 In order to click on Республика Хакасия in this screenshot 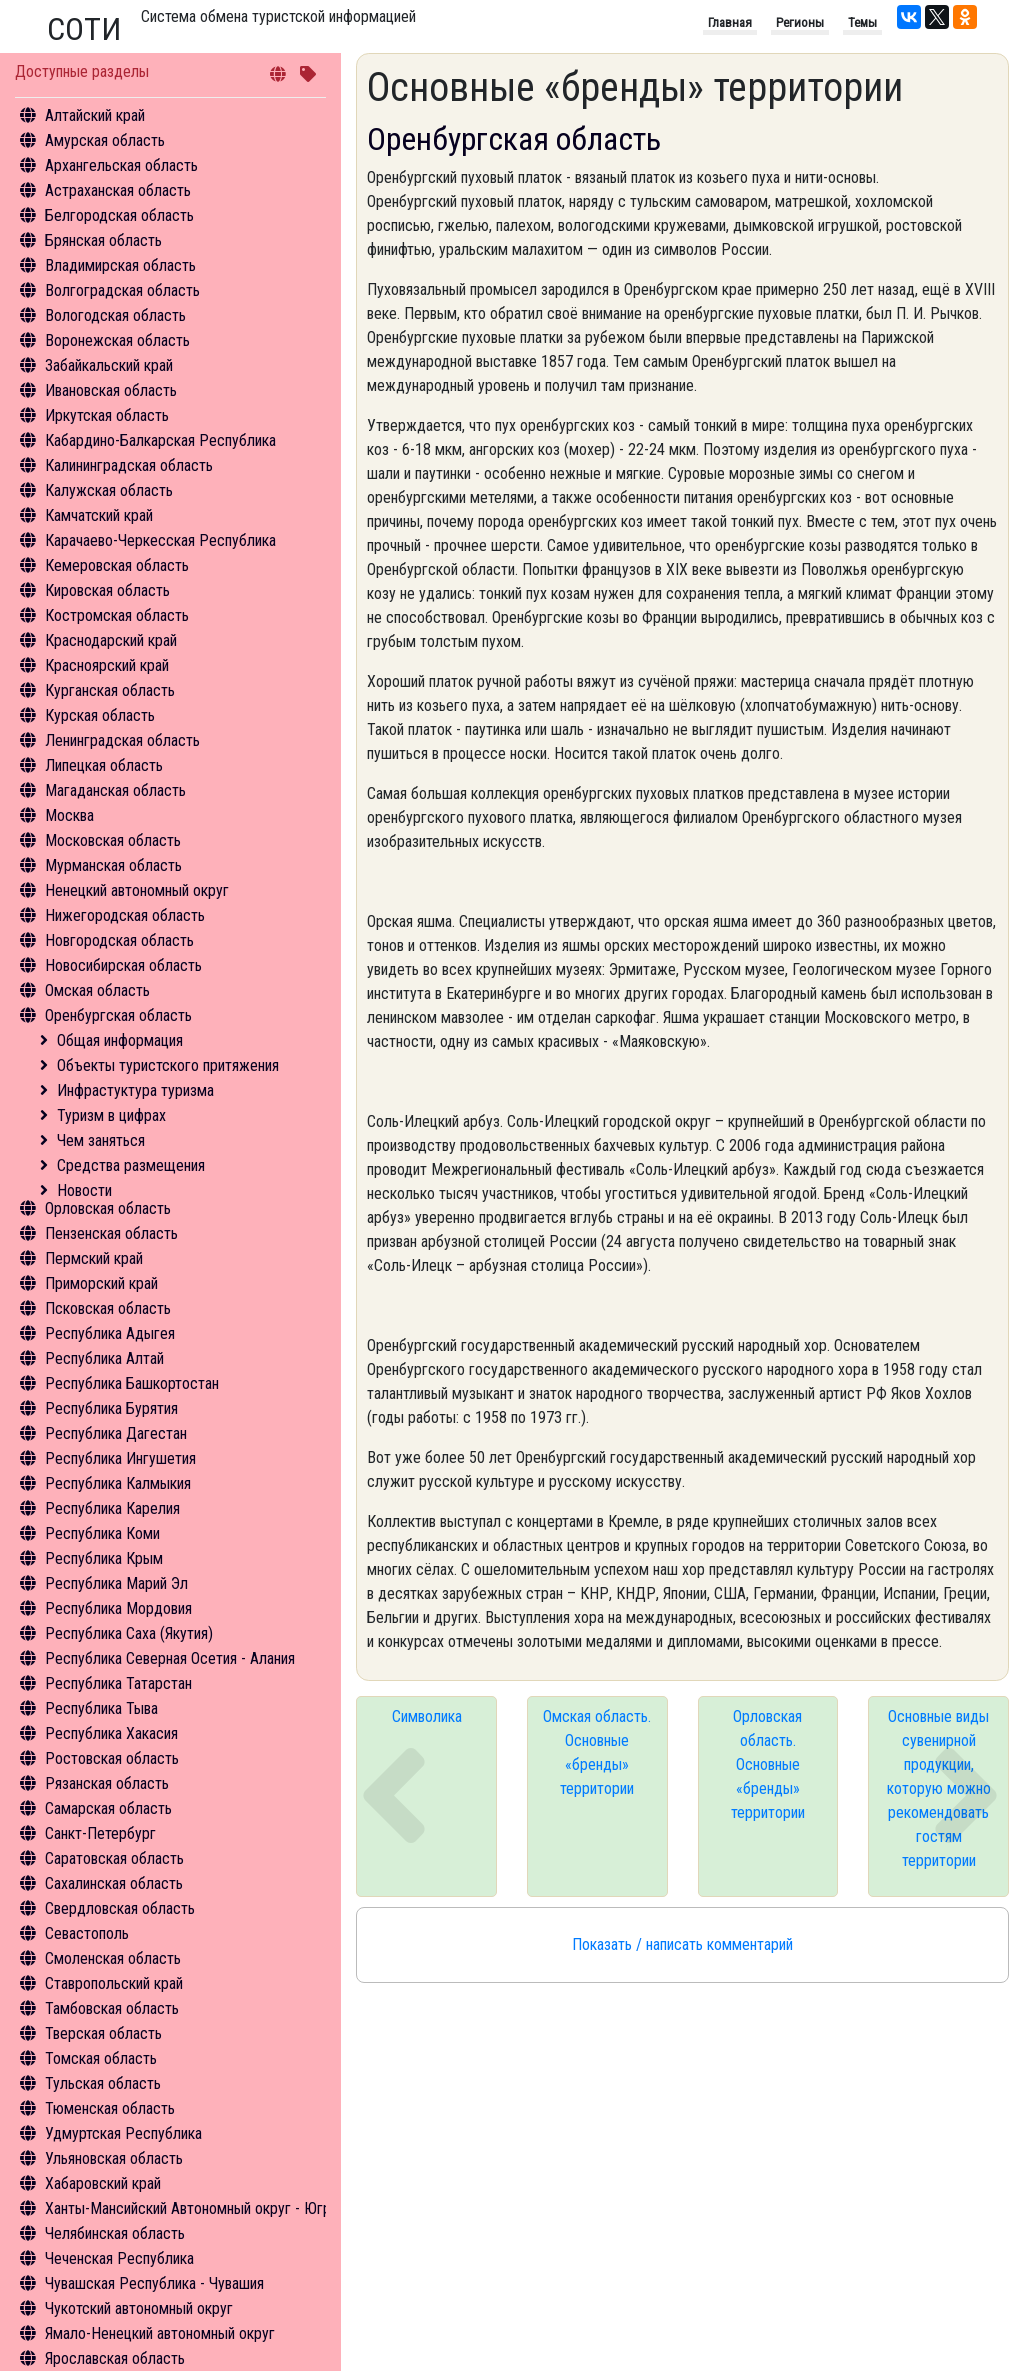, I will do `click(111, 1733)`.